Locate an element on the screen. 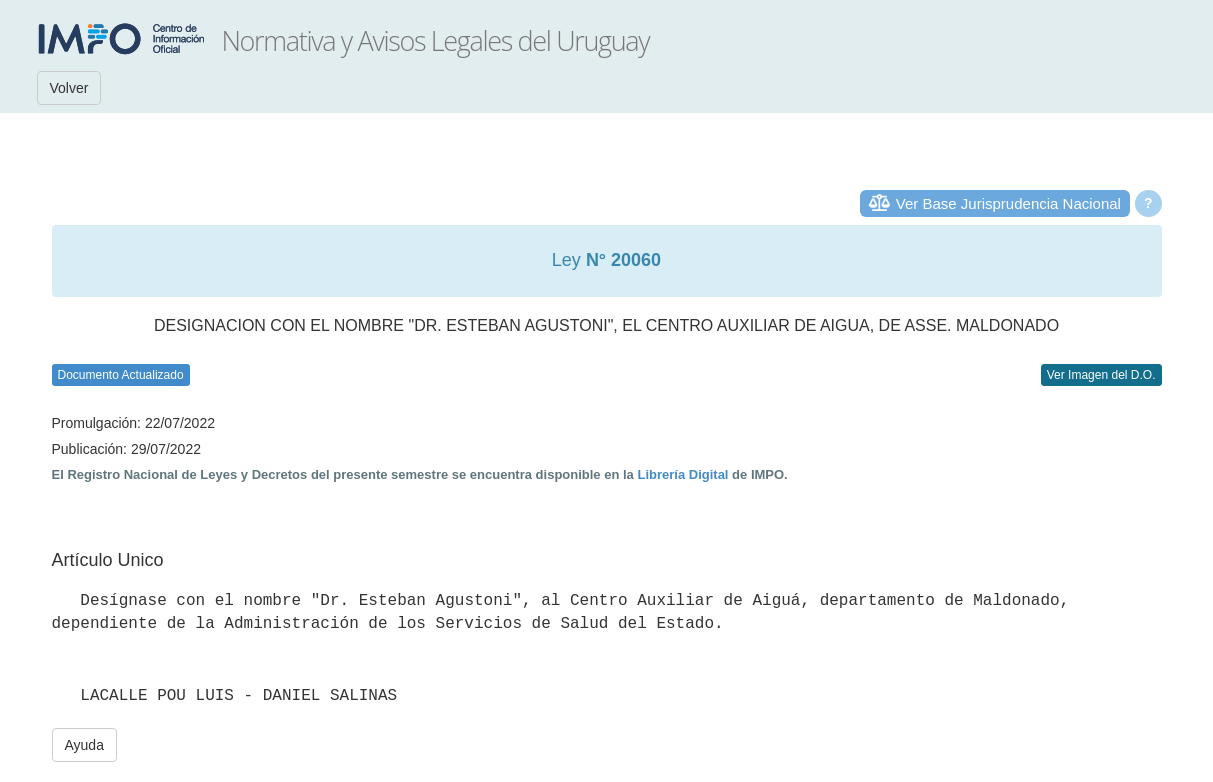 The image size is (1213, 782). Ayuda is located at coordinates (84, 745).